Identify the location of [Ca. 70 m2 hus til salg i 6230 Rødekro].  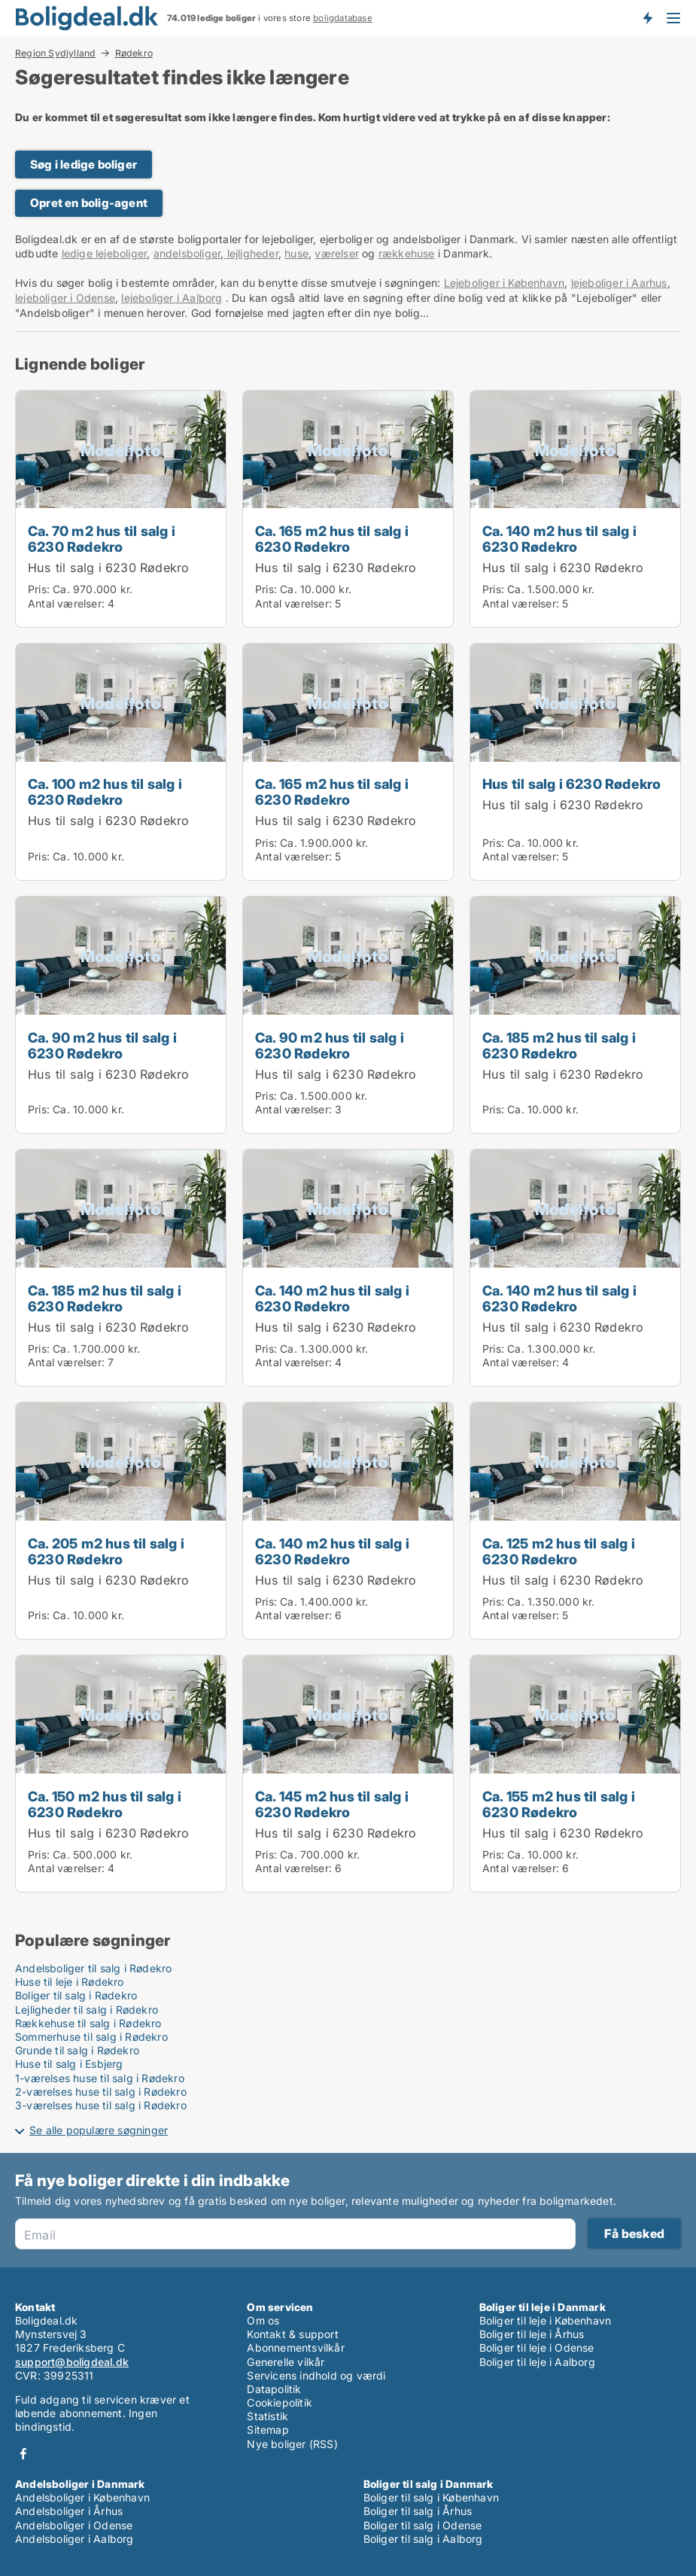
(121, 509).